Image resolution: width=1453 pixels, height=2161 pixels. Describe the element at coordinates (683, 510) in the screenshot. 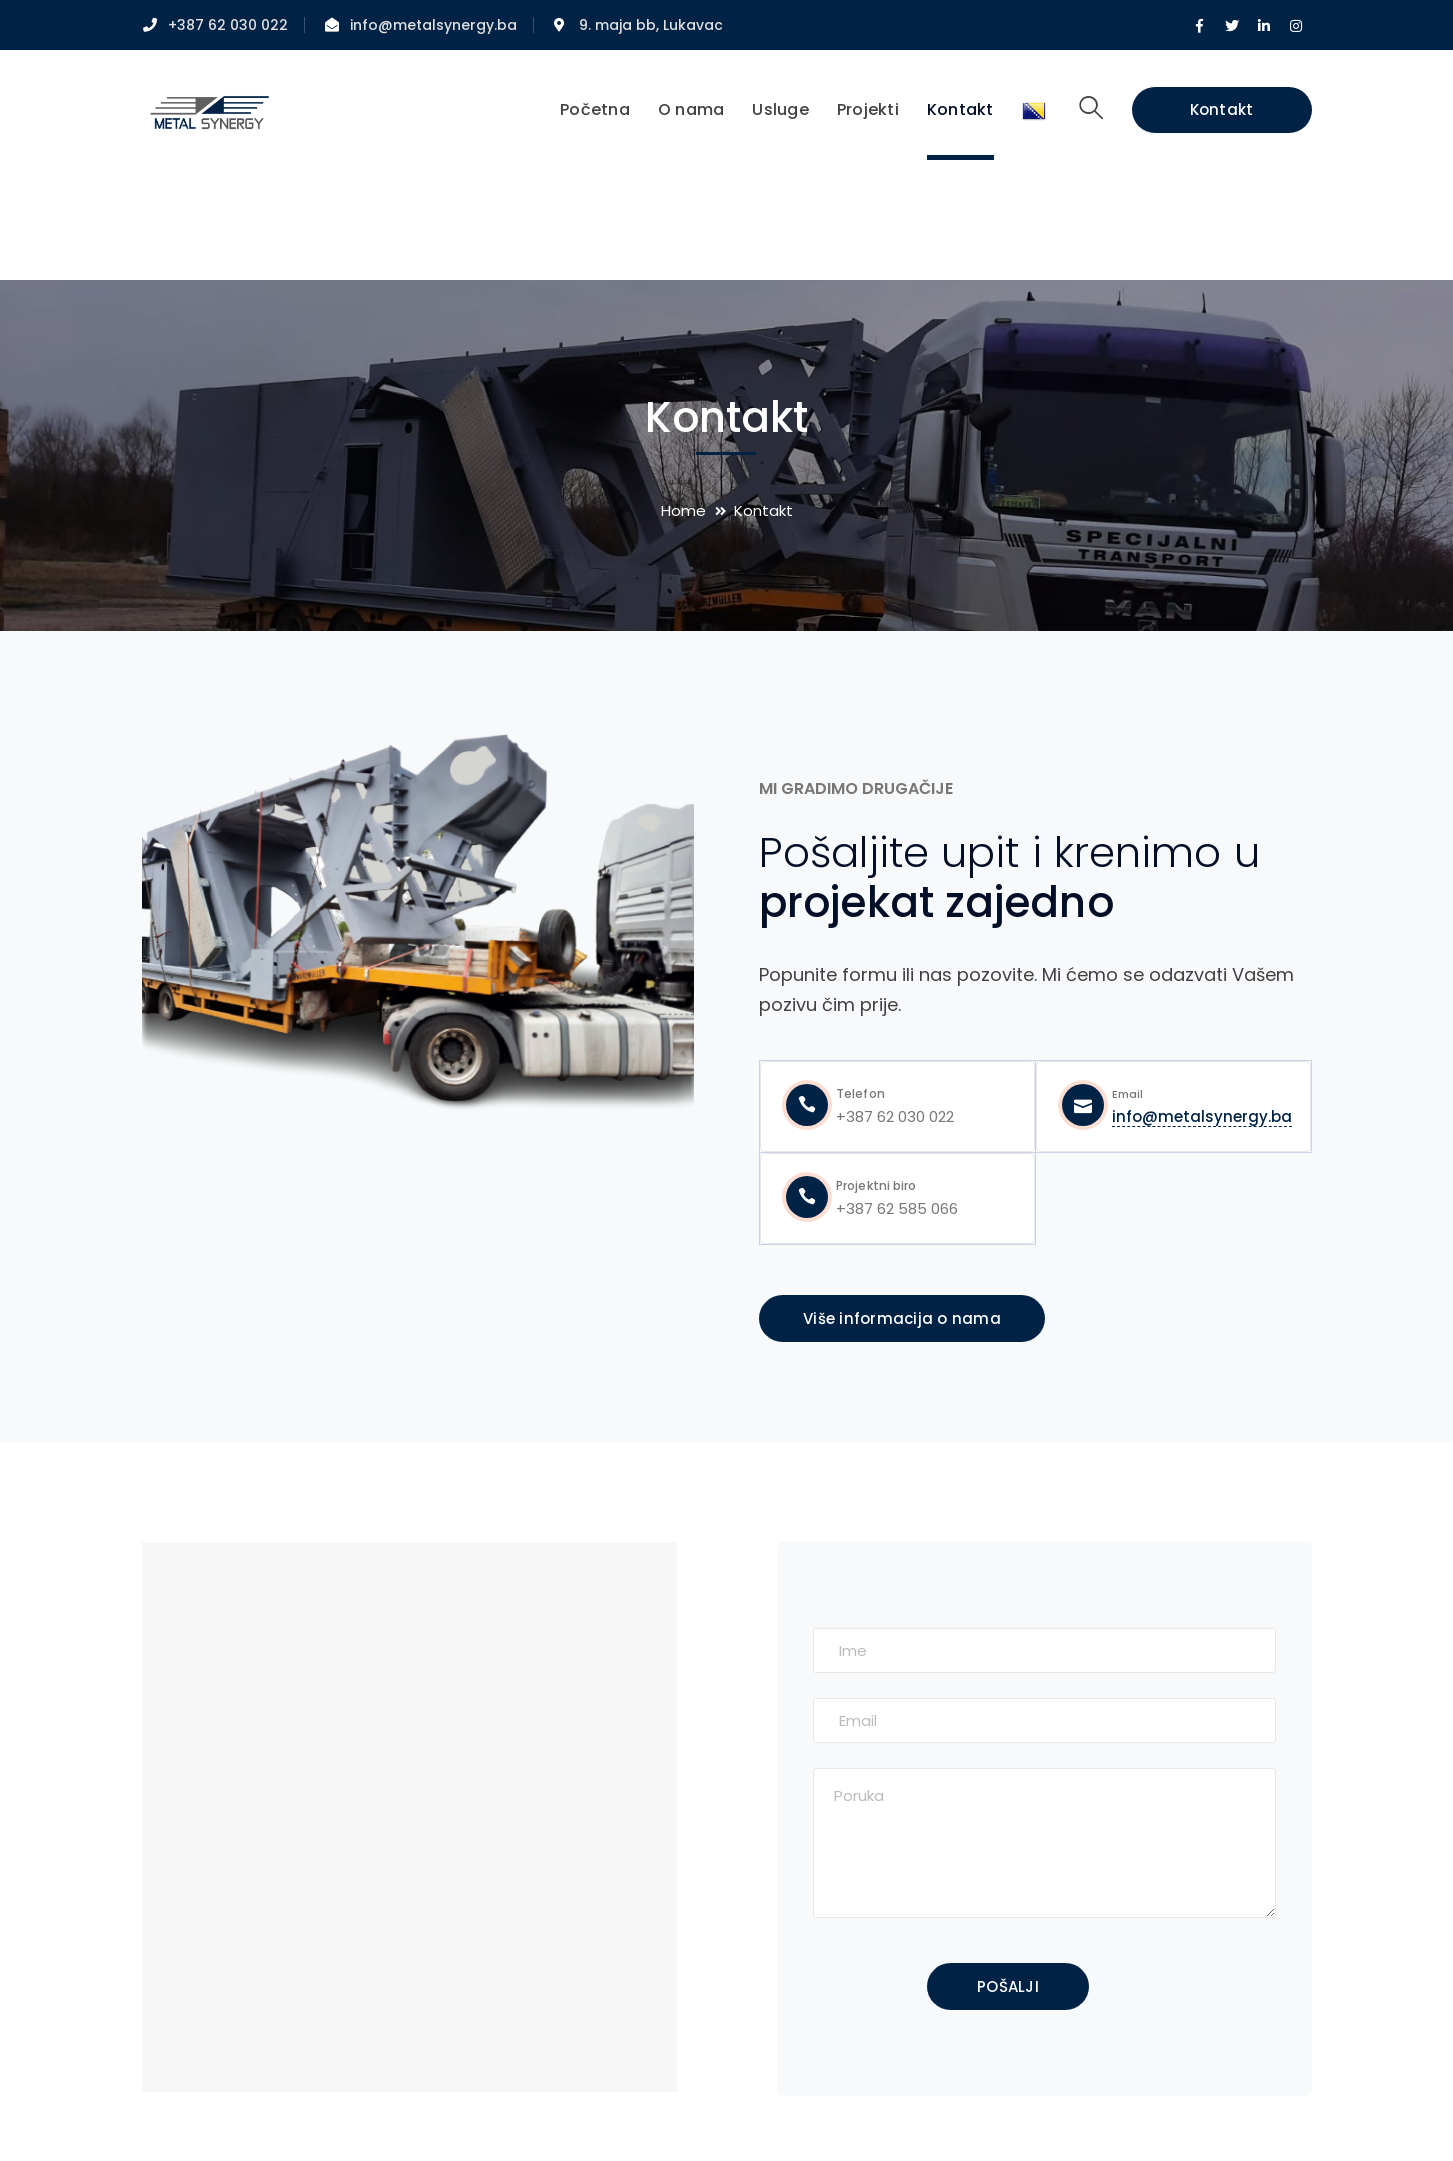

I see `Home` at that location.